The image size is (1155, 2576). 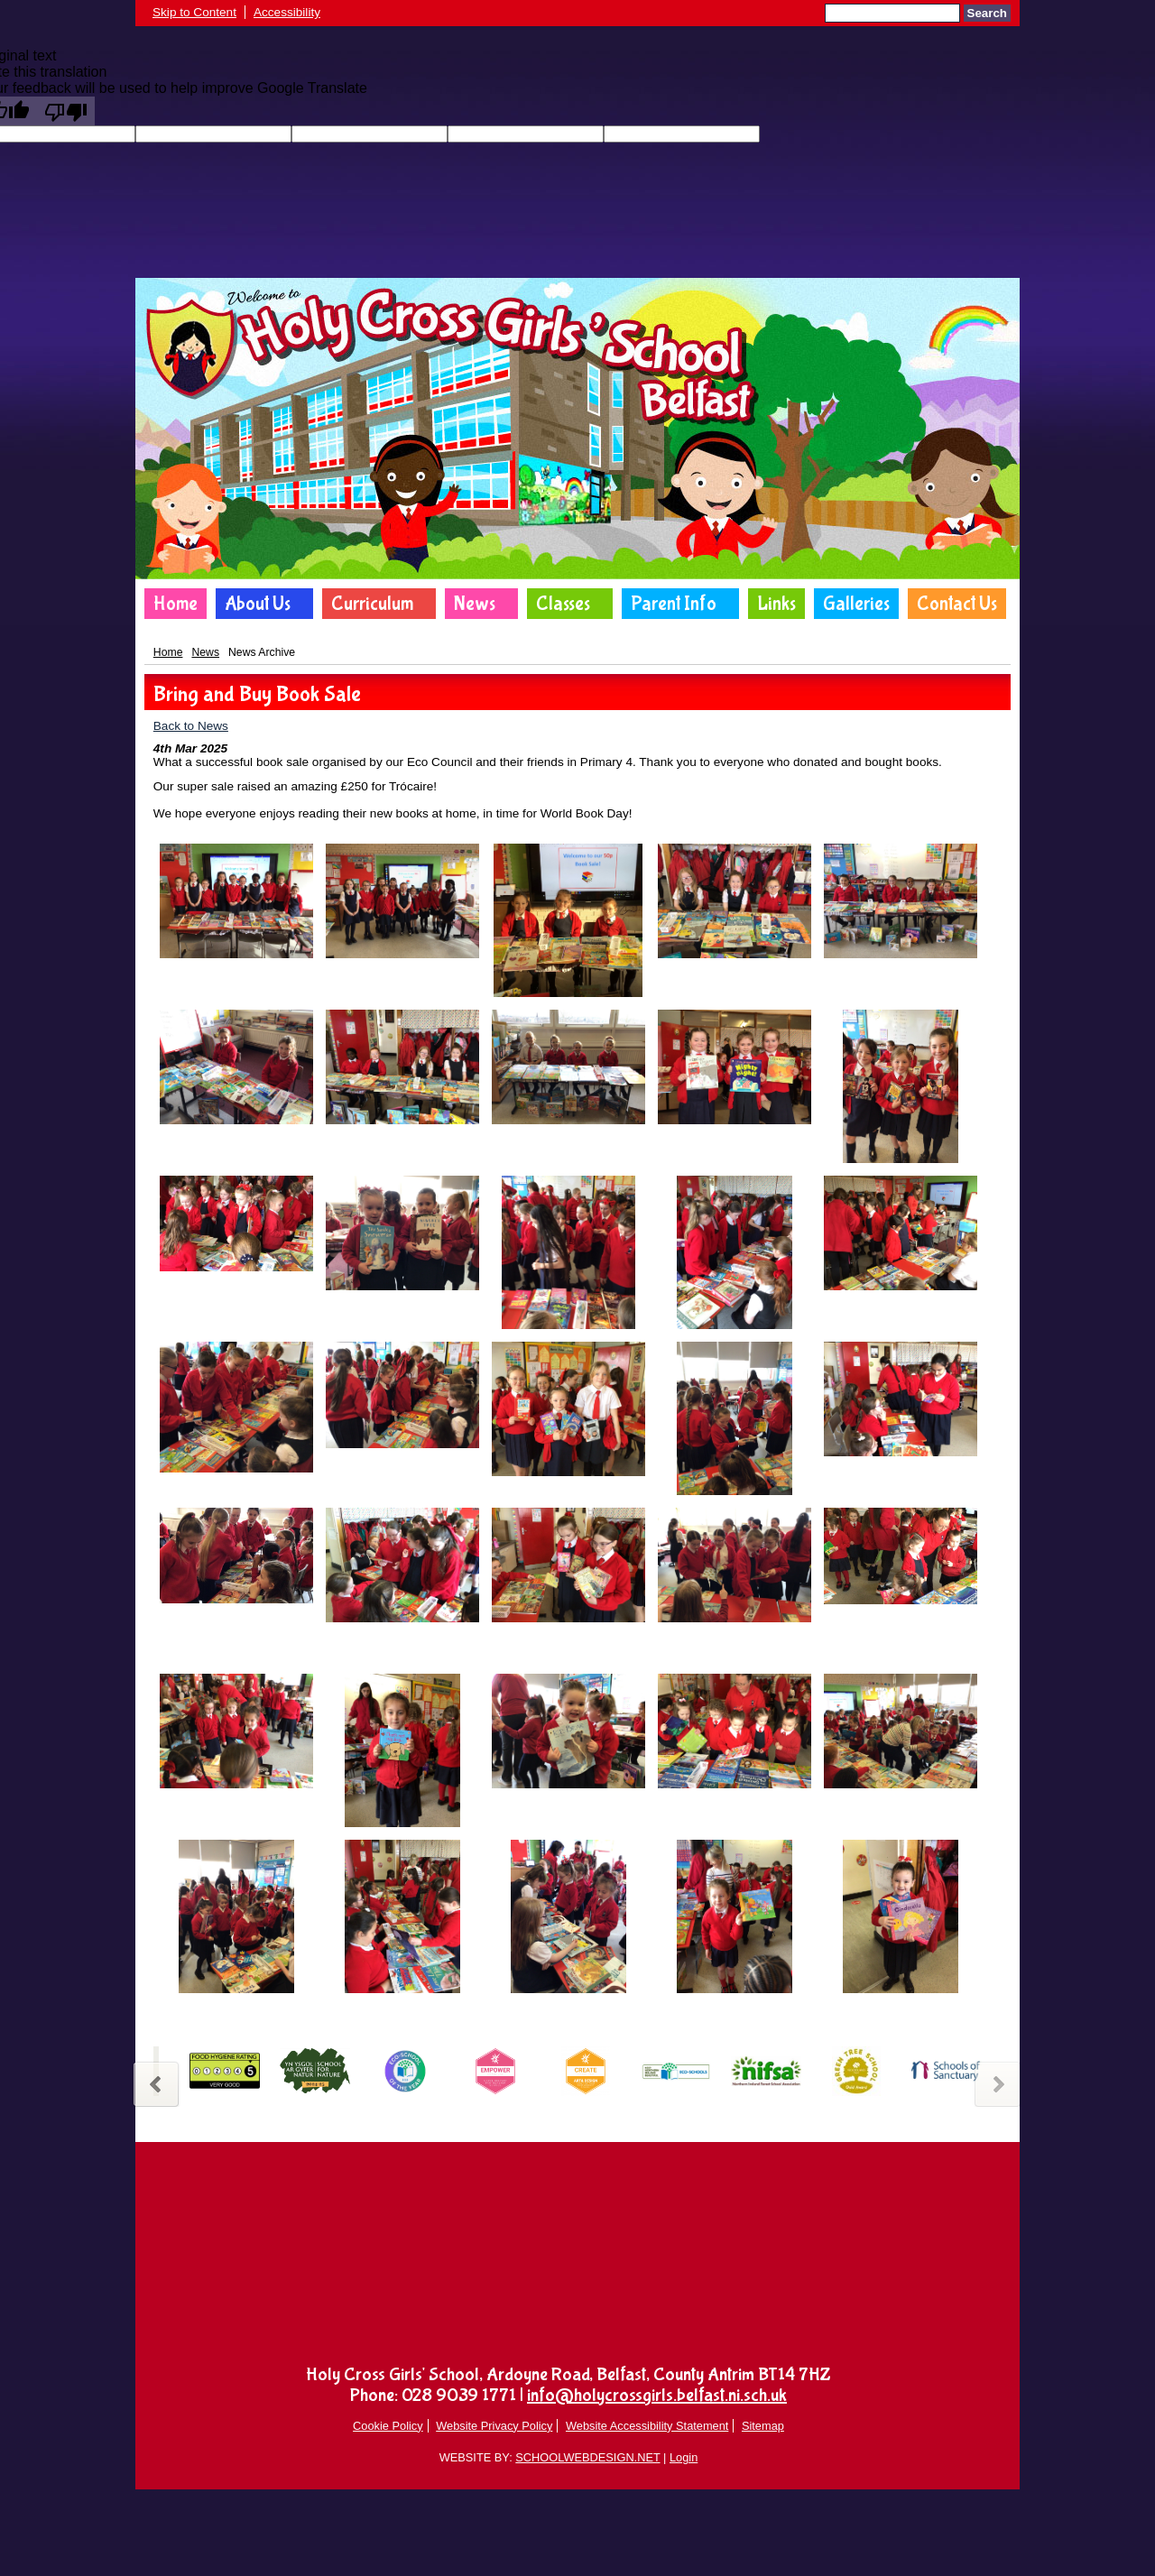 What do you see at coordinates (66, 111) in the screenshot?
I see `[Poor translation]` at bounding box center [66, 111].